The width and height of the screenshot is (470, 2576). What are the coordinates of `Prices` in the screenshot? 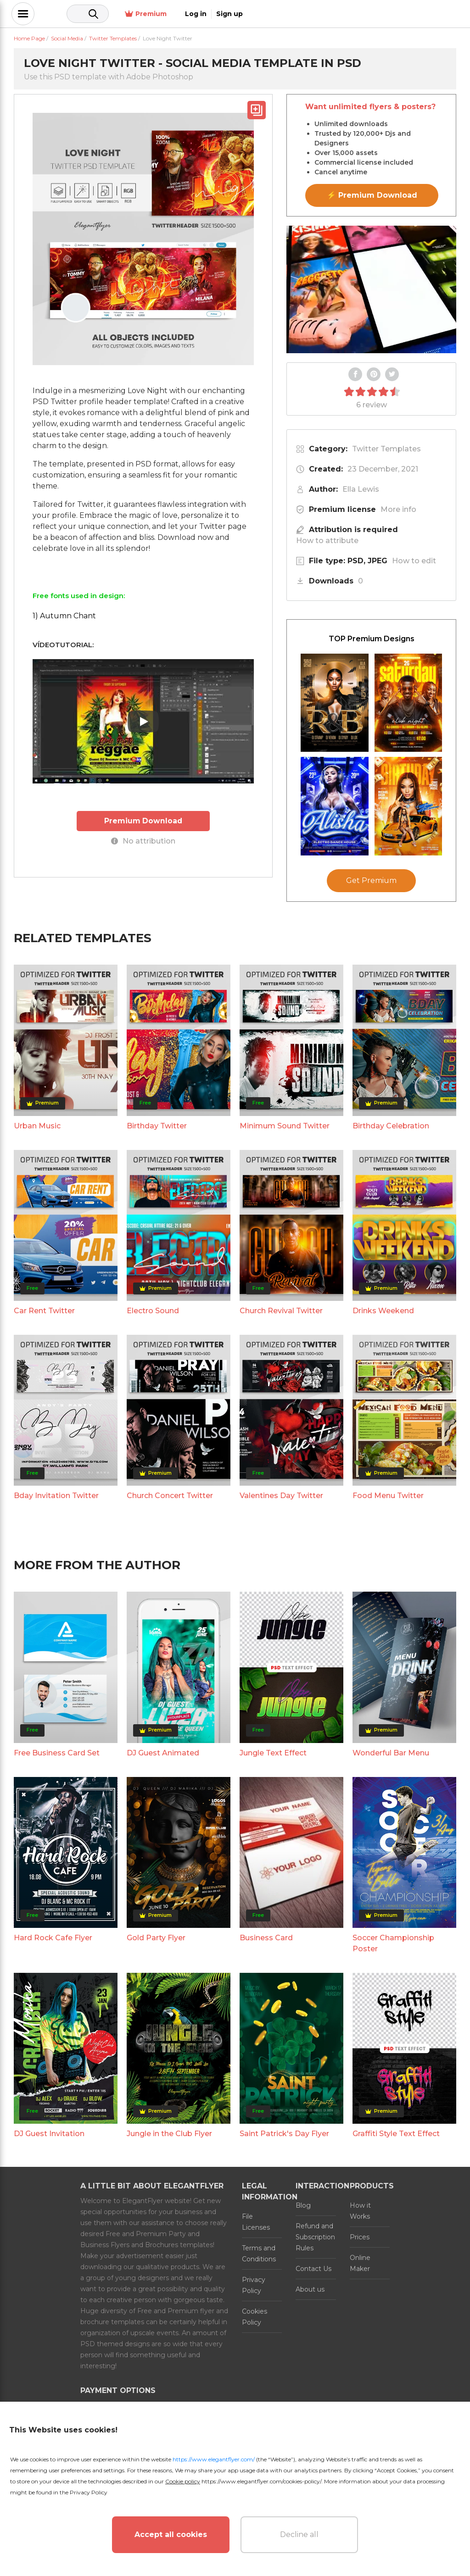 It's located at (359, 2237).